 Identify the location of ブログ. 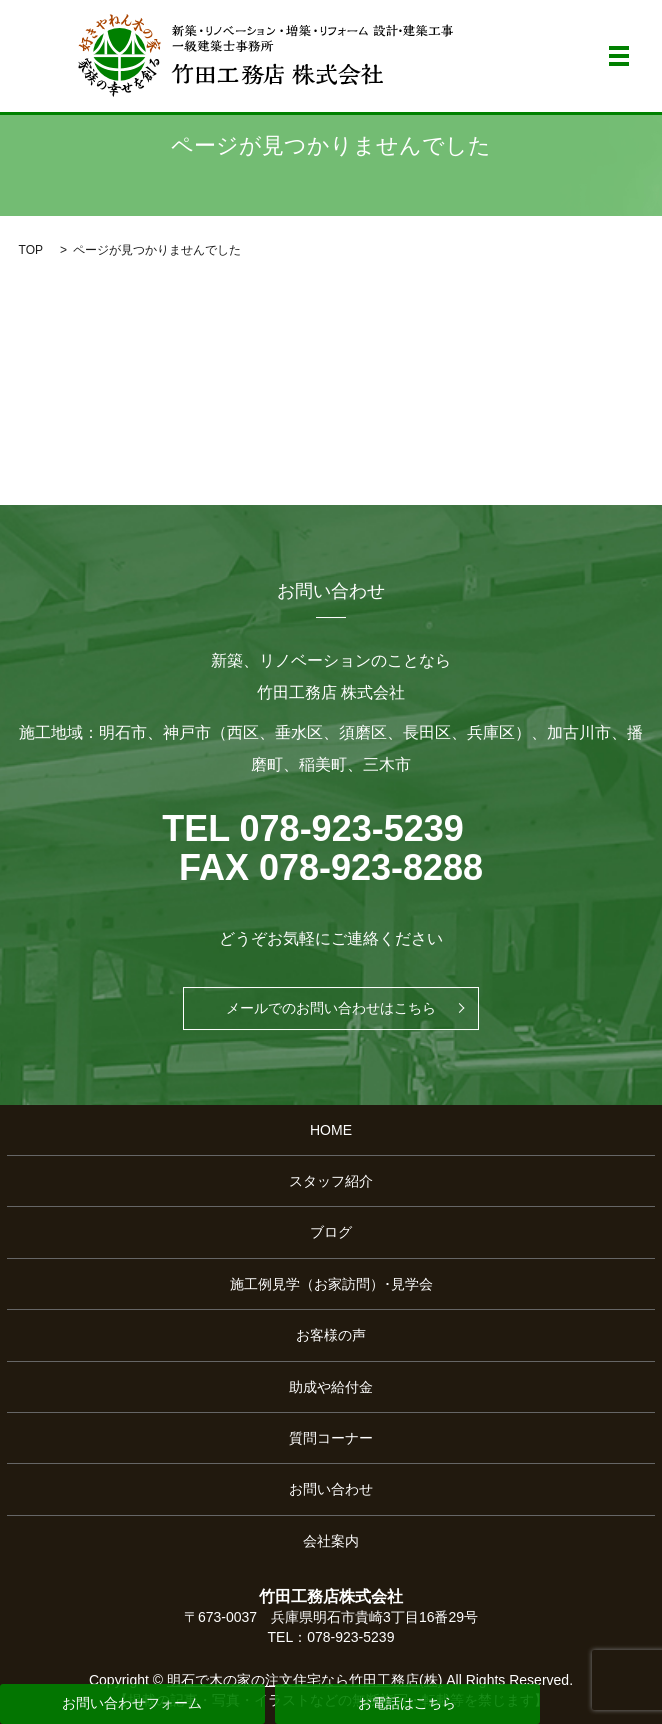
(331, 1232).